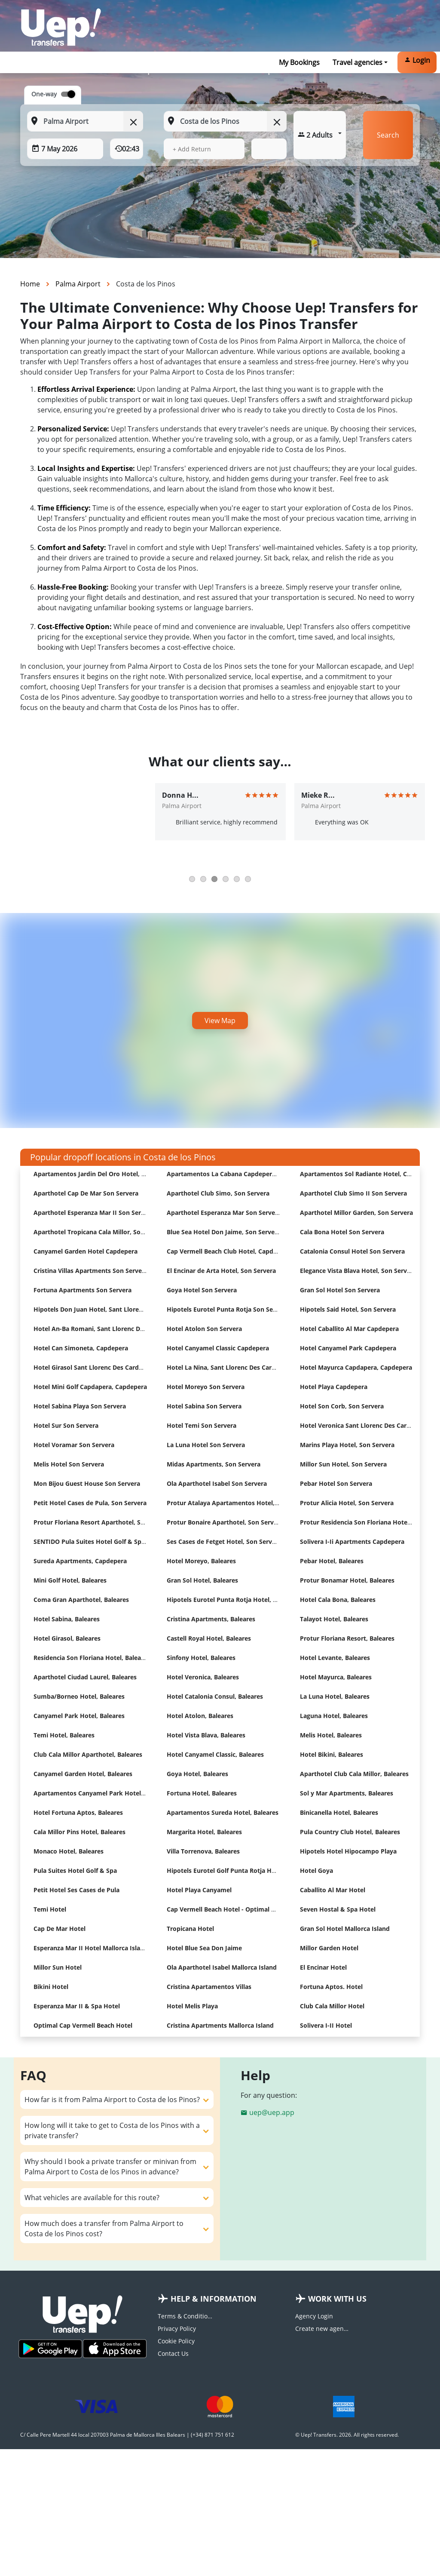 The width and height of the screenshot is (440, 2576). I want to click on Hotel Veronica Sant Llorenc Des Cardassar, so click(363, 1425).